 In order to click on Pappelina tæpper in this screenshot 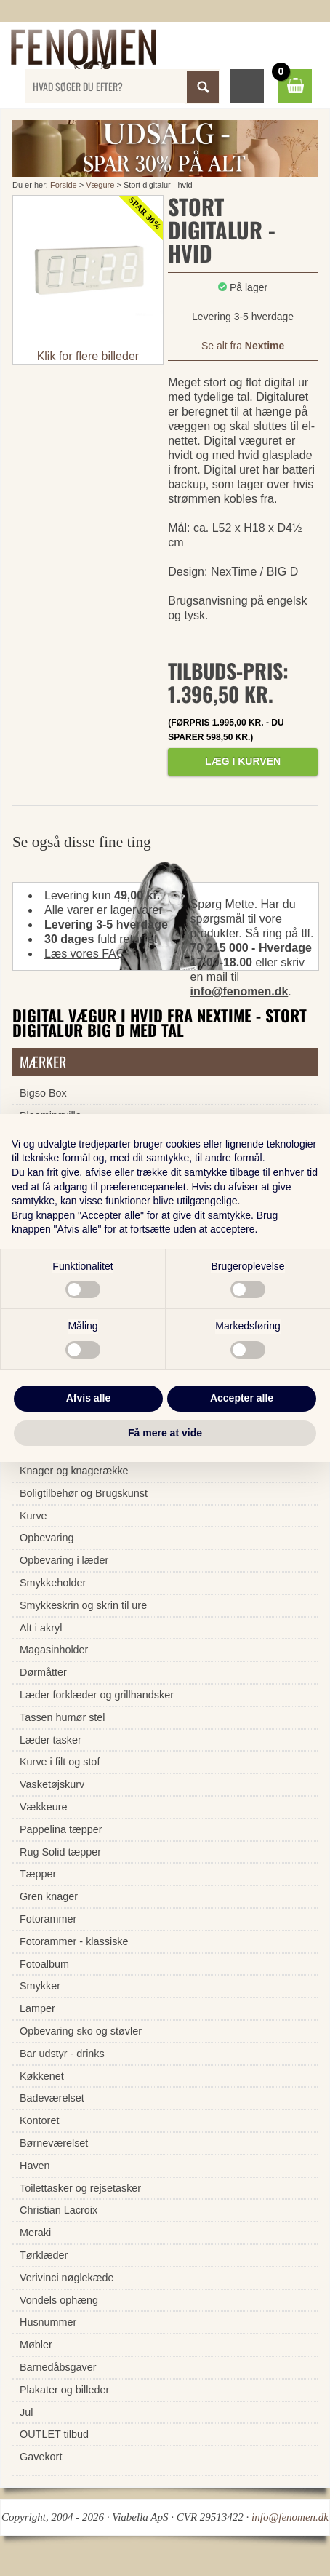, I will do `click(61, 1829)`.